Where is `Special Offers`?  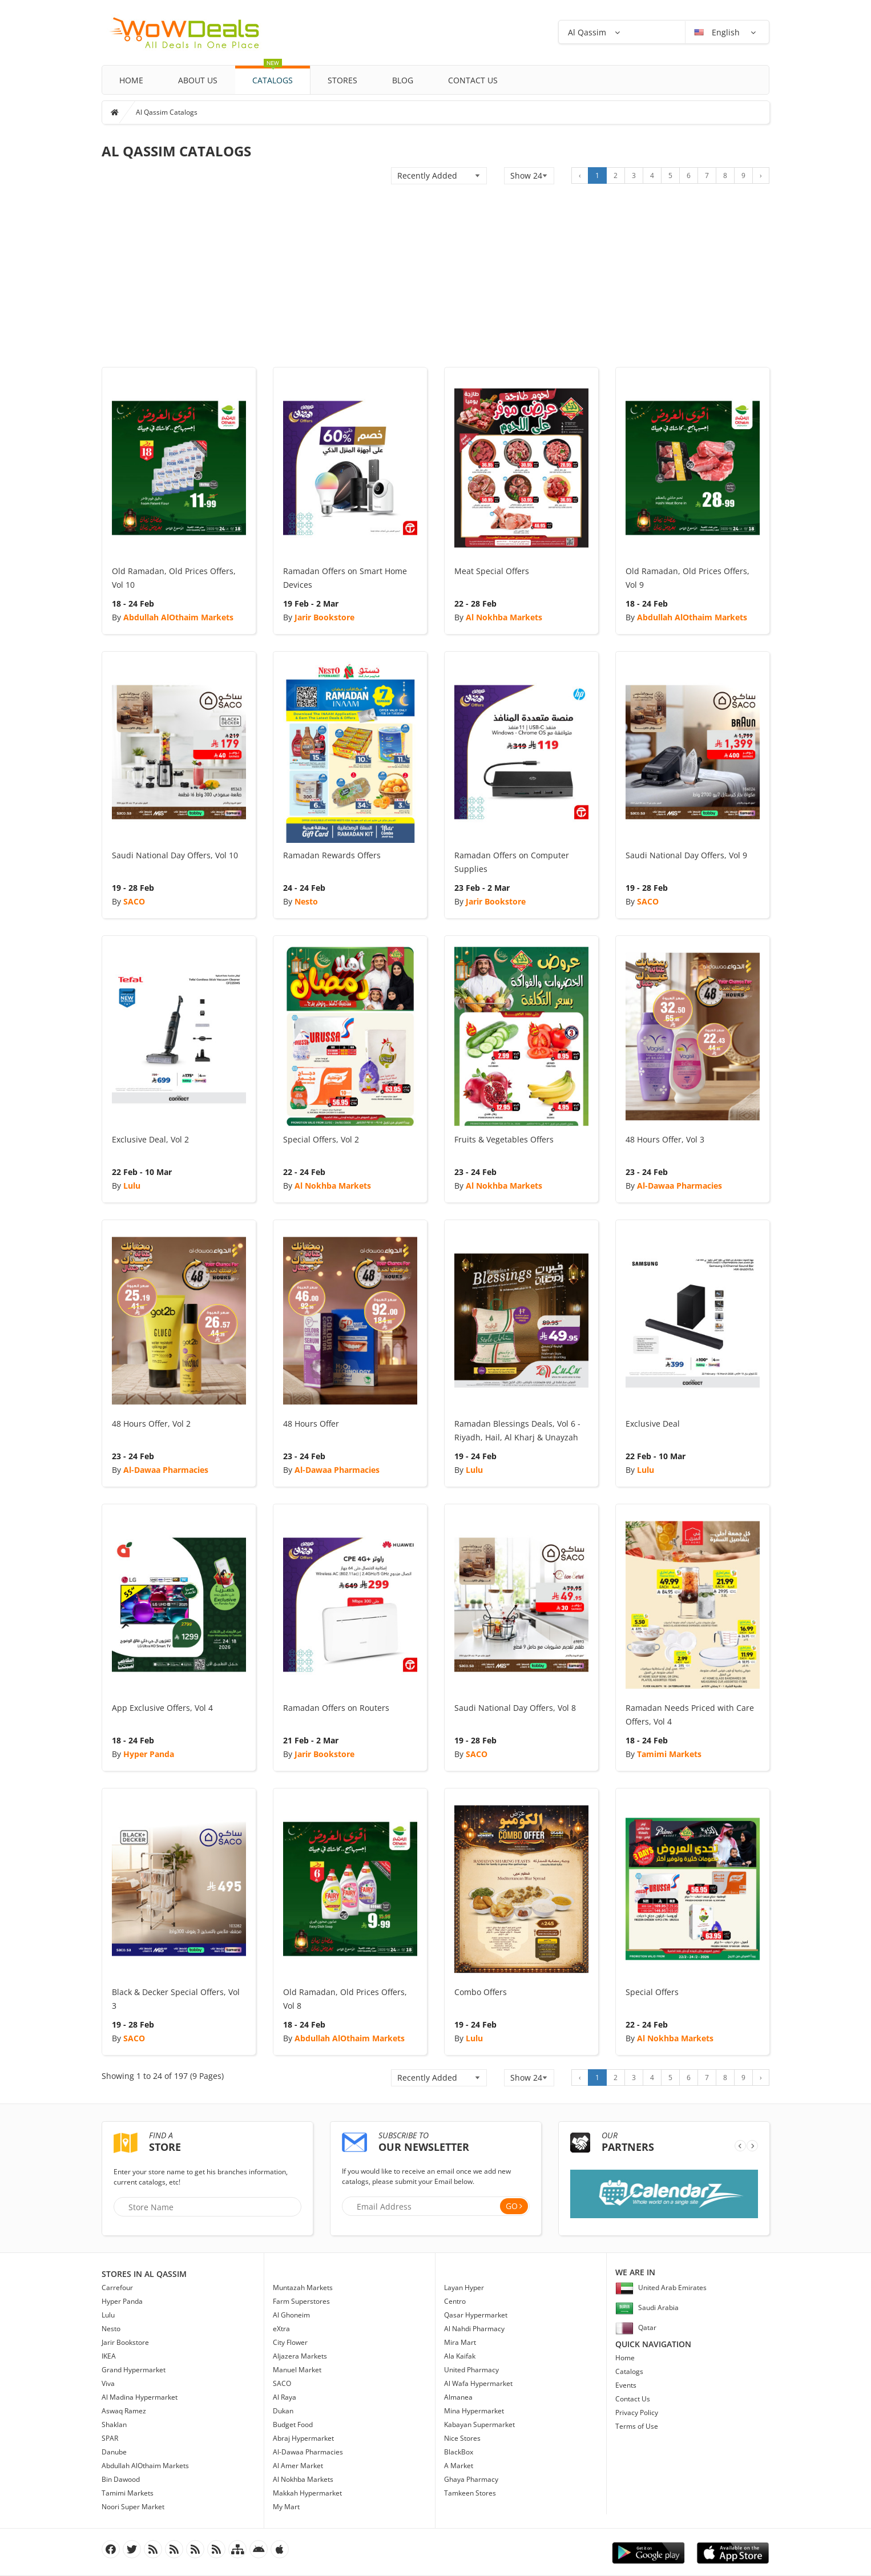 Special Offers is located at coordinates (652, 1991).